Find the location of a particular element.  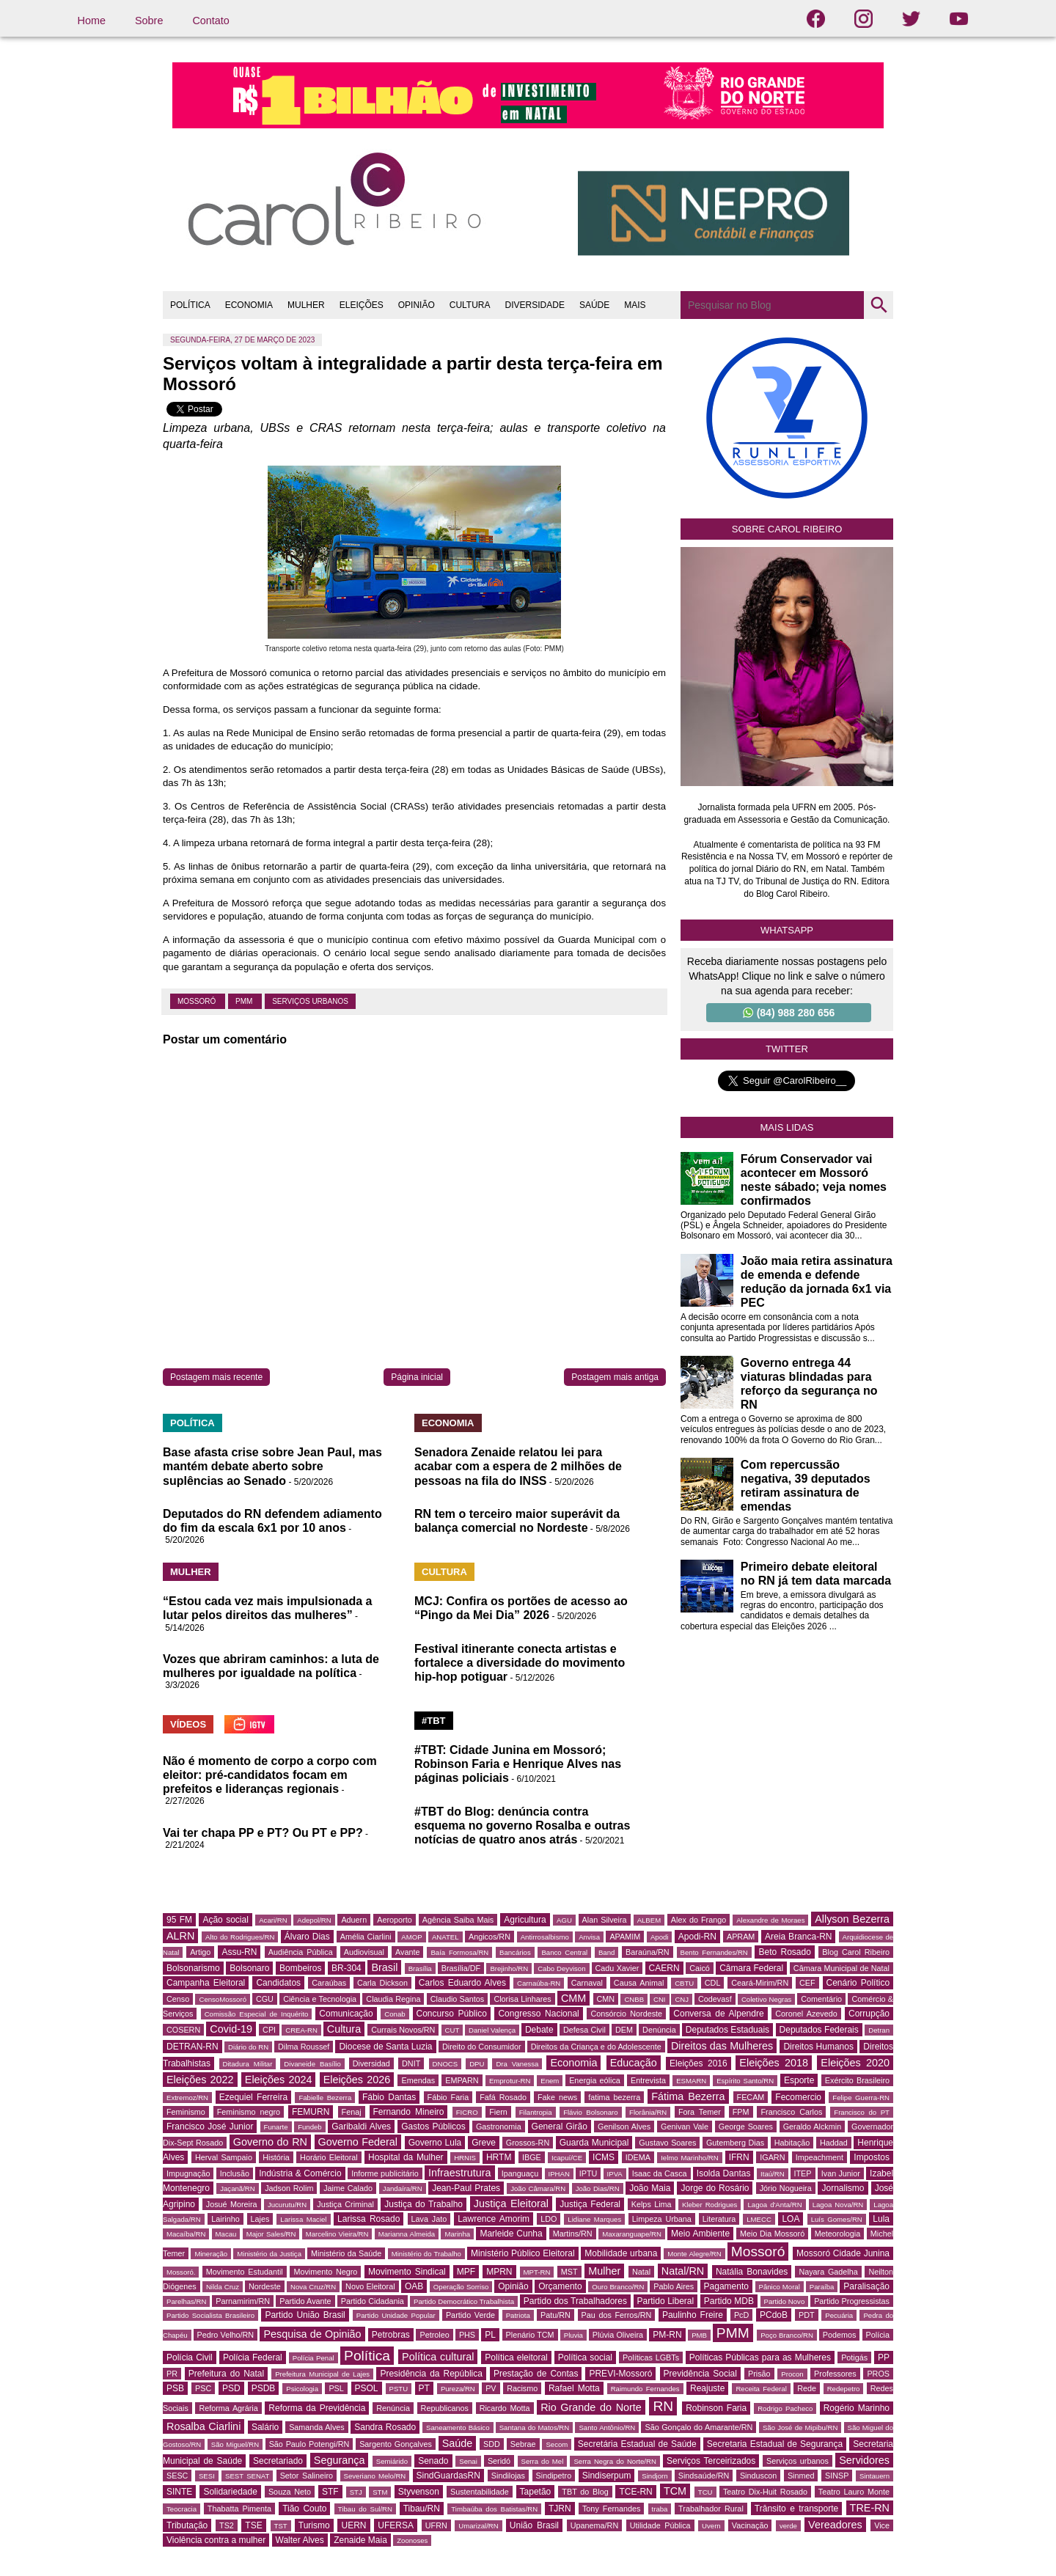

Festival itinerante conecta artistas e fortalece a diversidade do movimento hip-hop potiguar is located at coordinates (519, 1663).